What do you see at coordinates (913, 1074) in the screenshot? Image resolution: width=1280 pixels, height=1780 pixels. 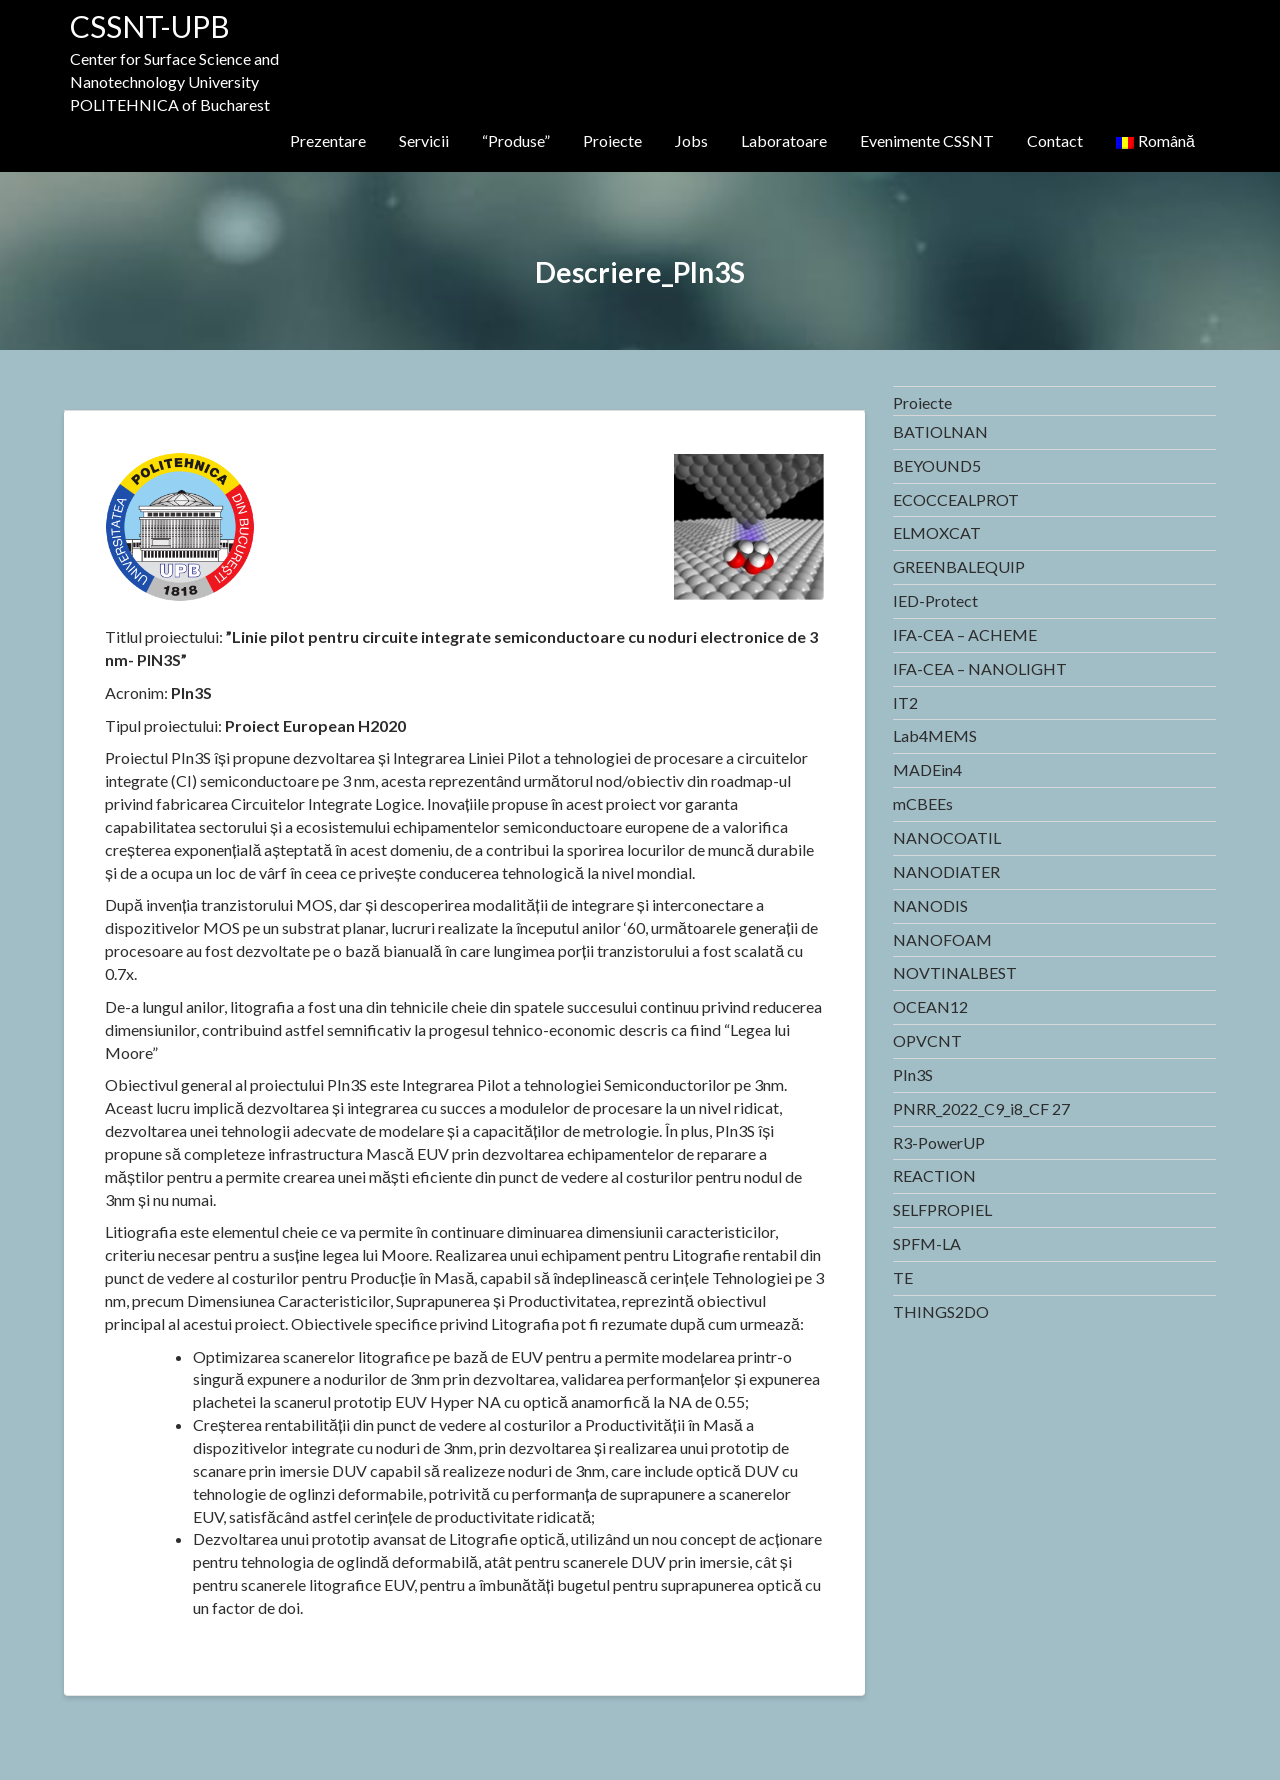 I see `PIn3S` at bounding box center [913, 1074].